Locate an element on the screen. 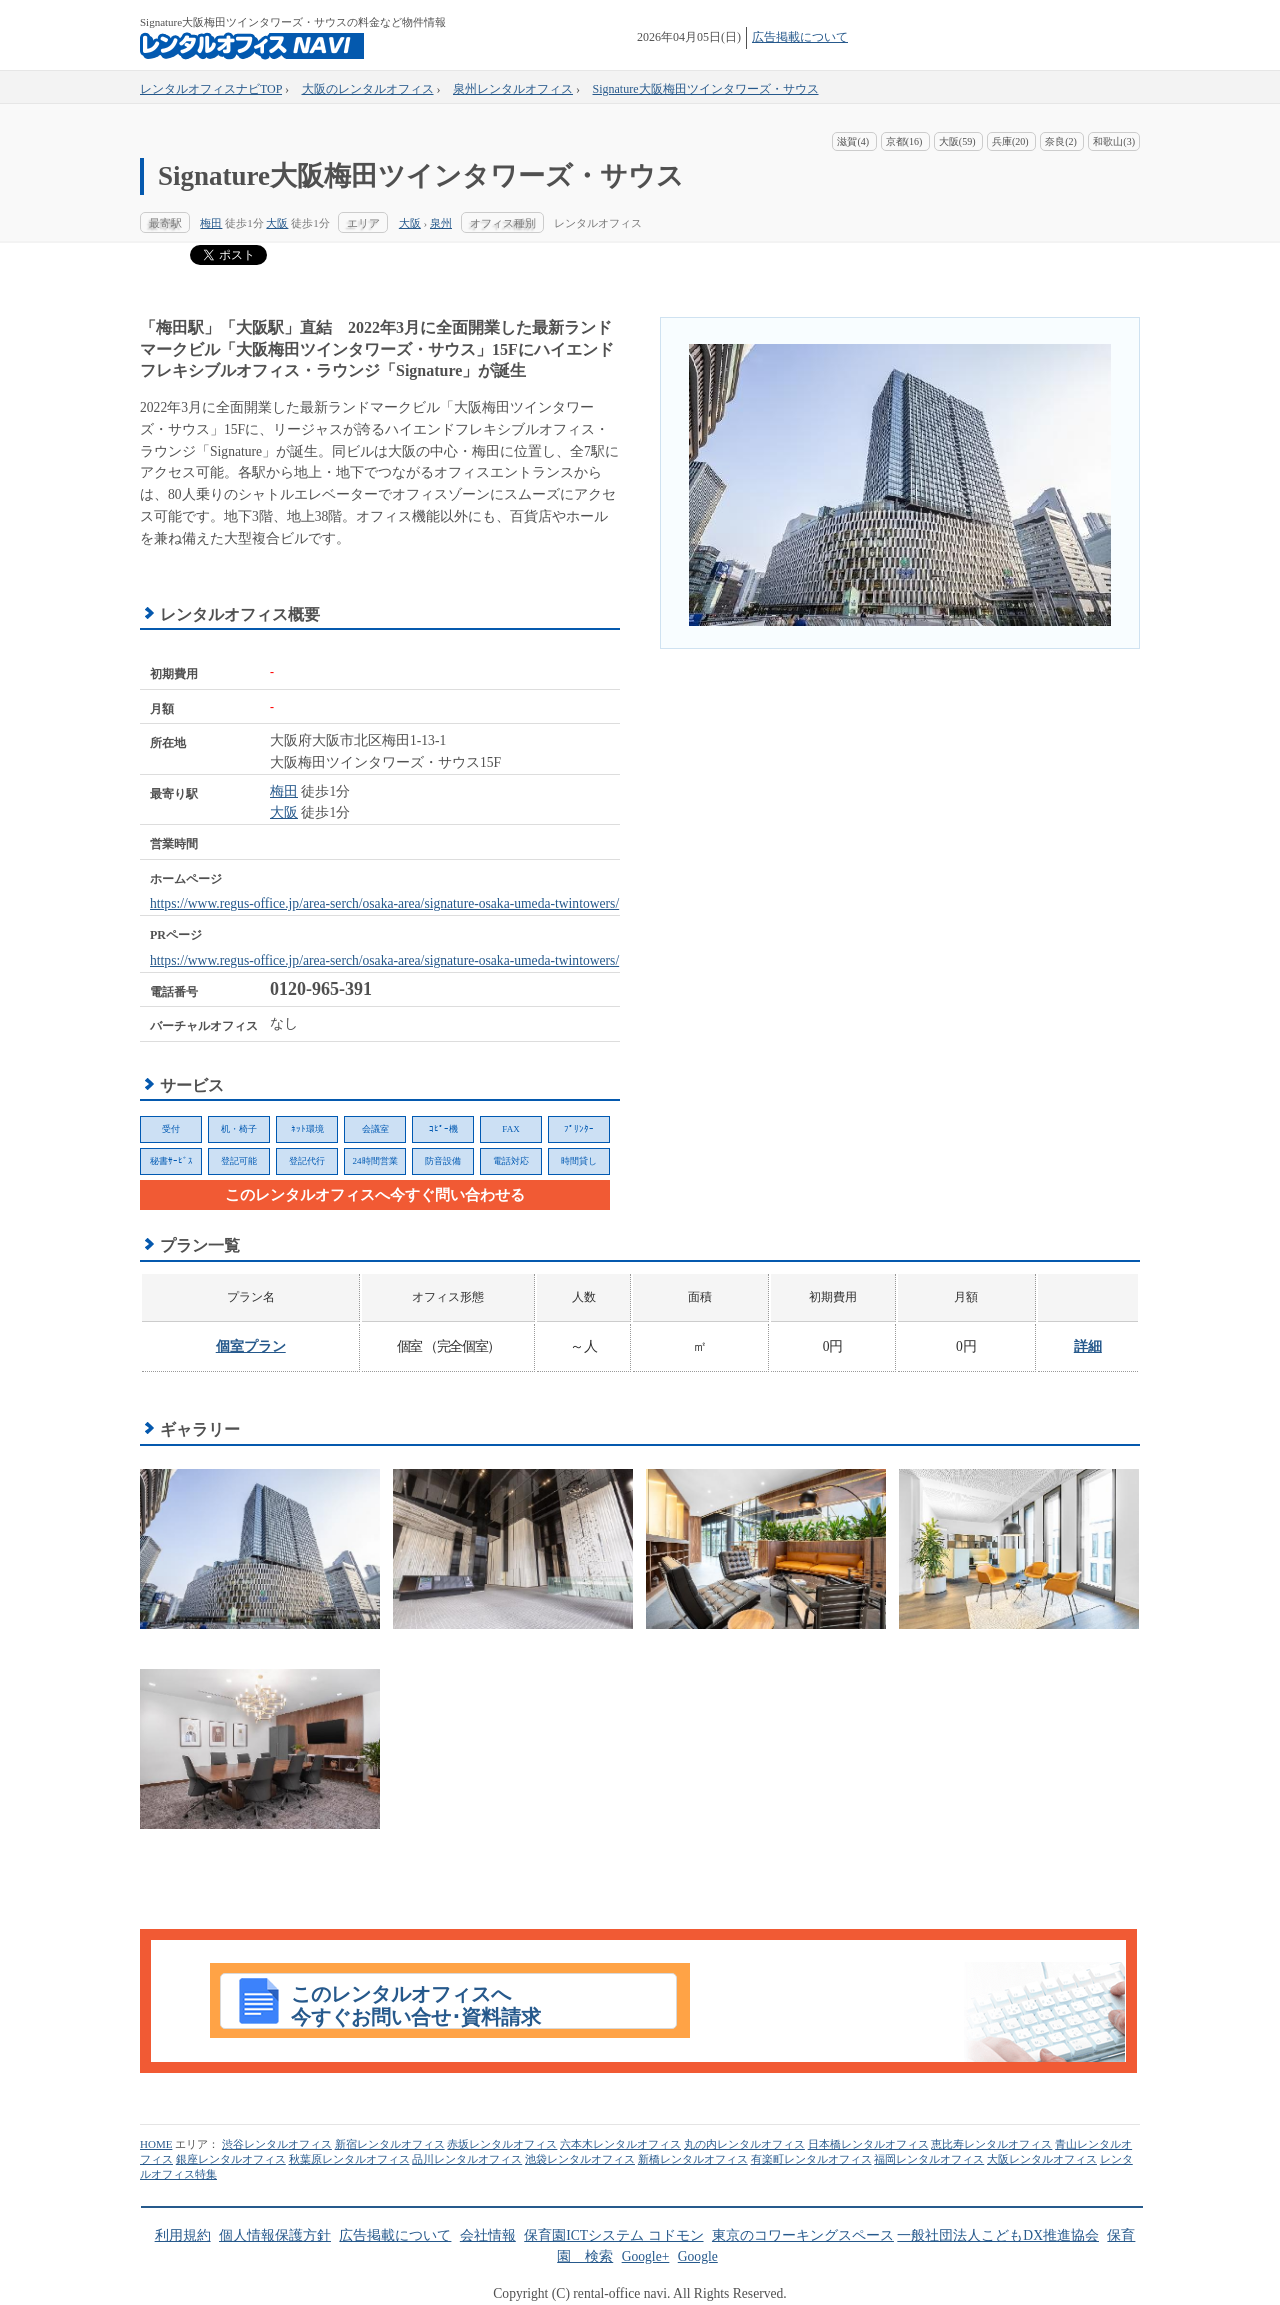  赤坂レンタルオフィス is located at coordinates (502, 2144).